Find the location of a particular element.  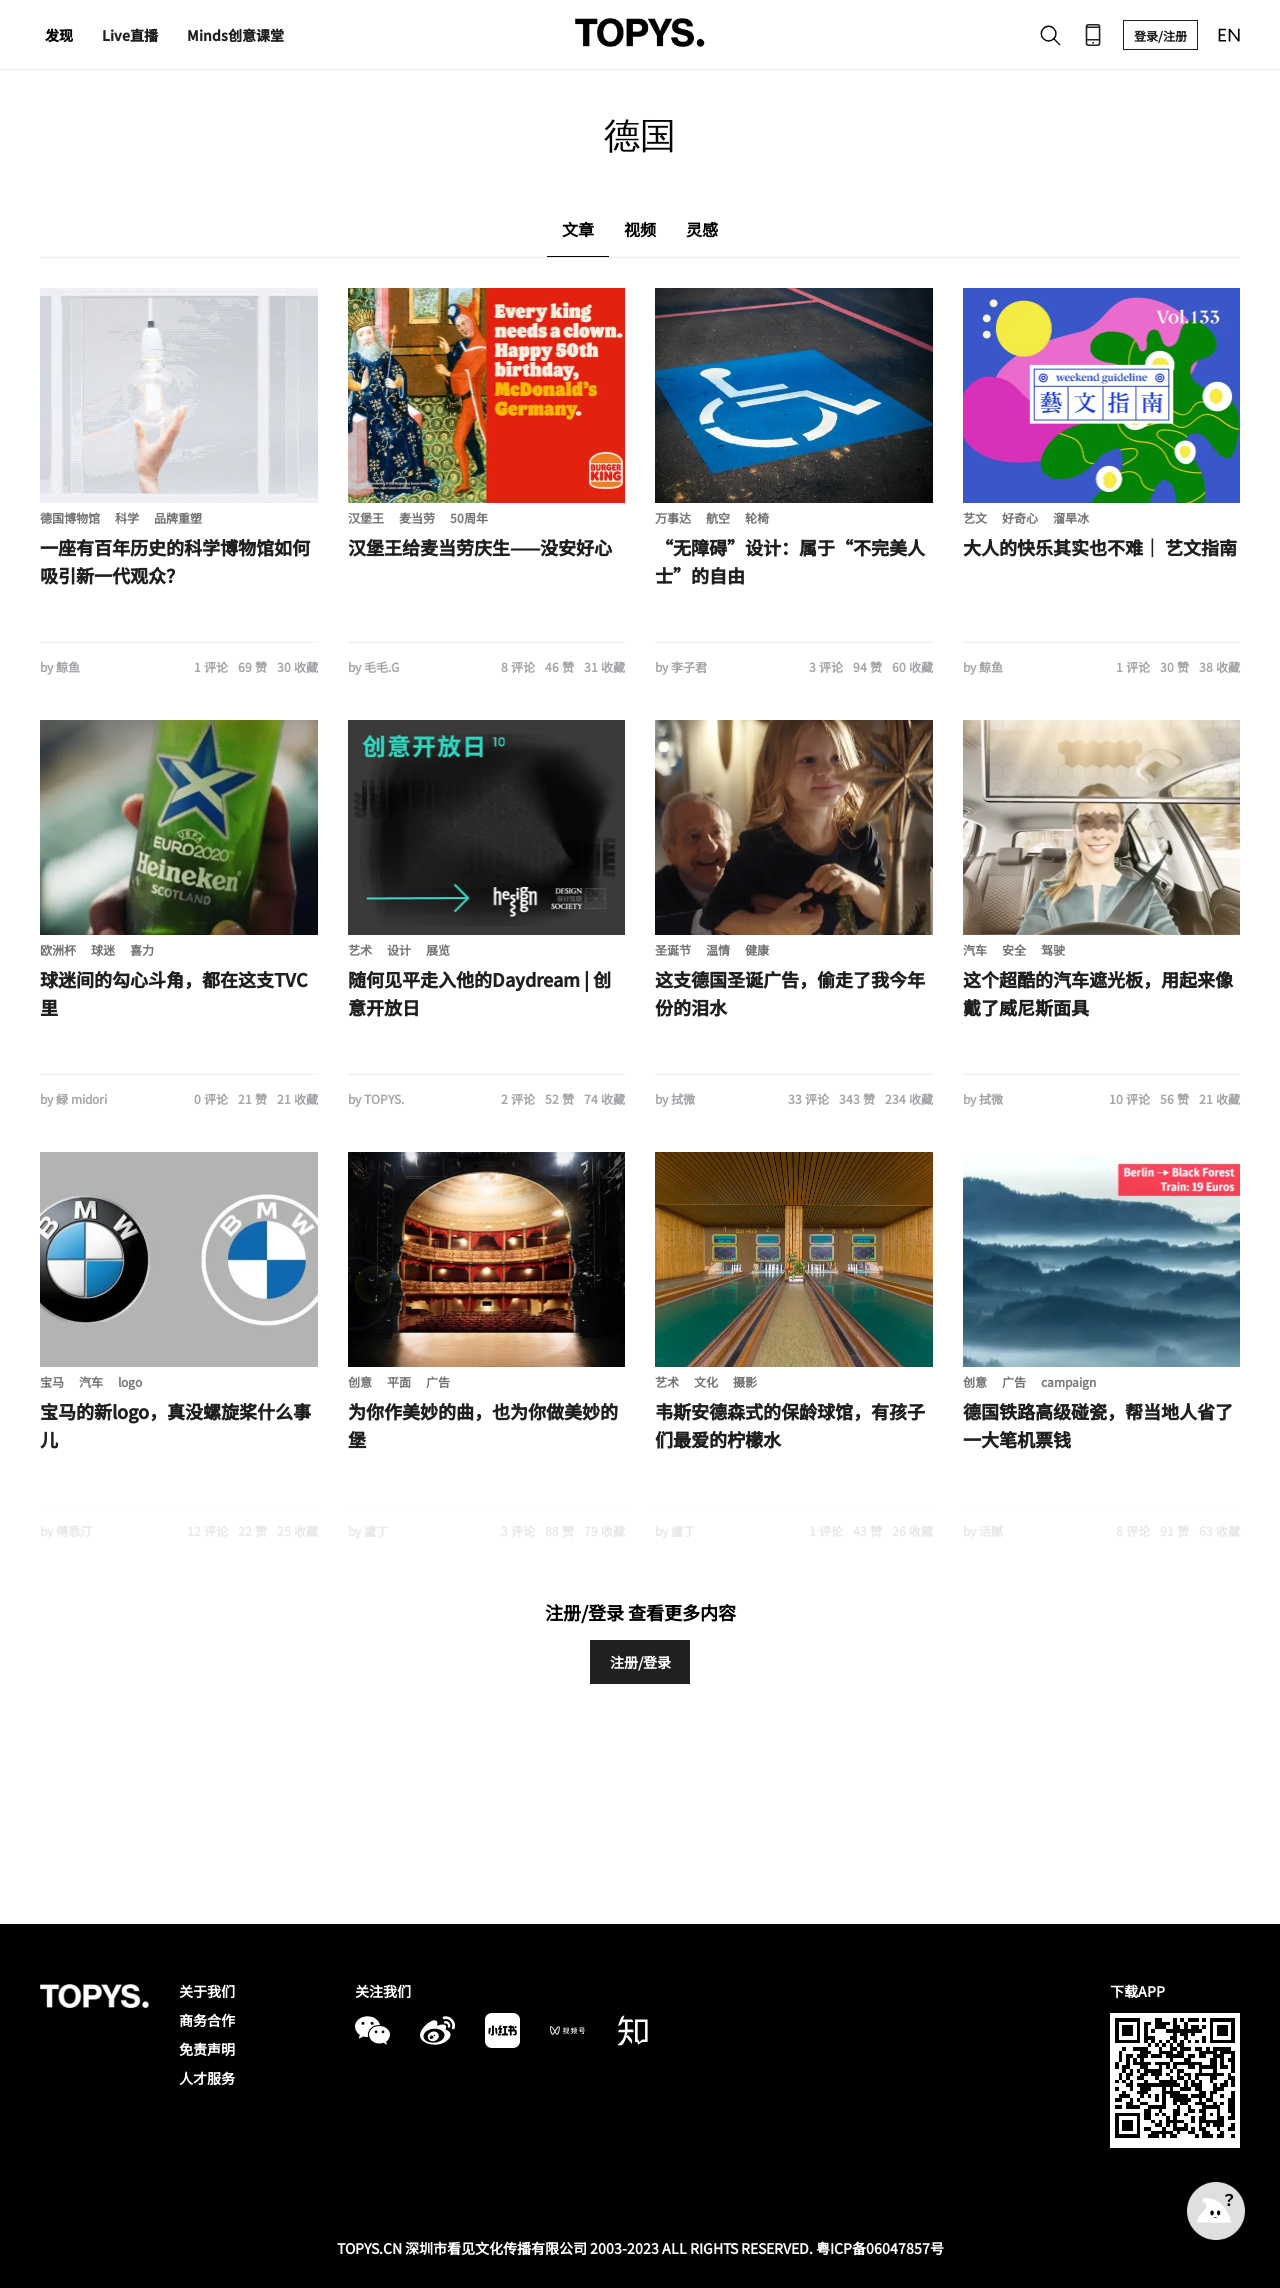

溜旱冰 is located at coordinates (1071, 517).